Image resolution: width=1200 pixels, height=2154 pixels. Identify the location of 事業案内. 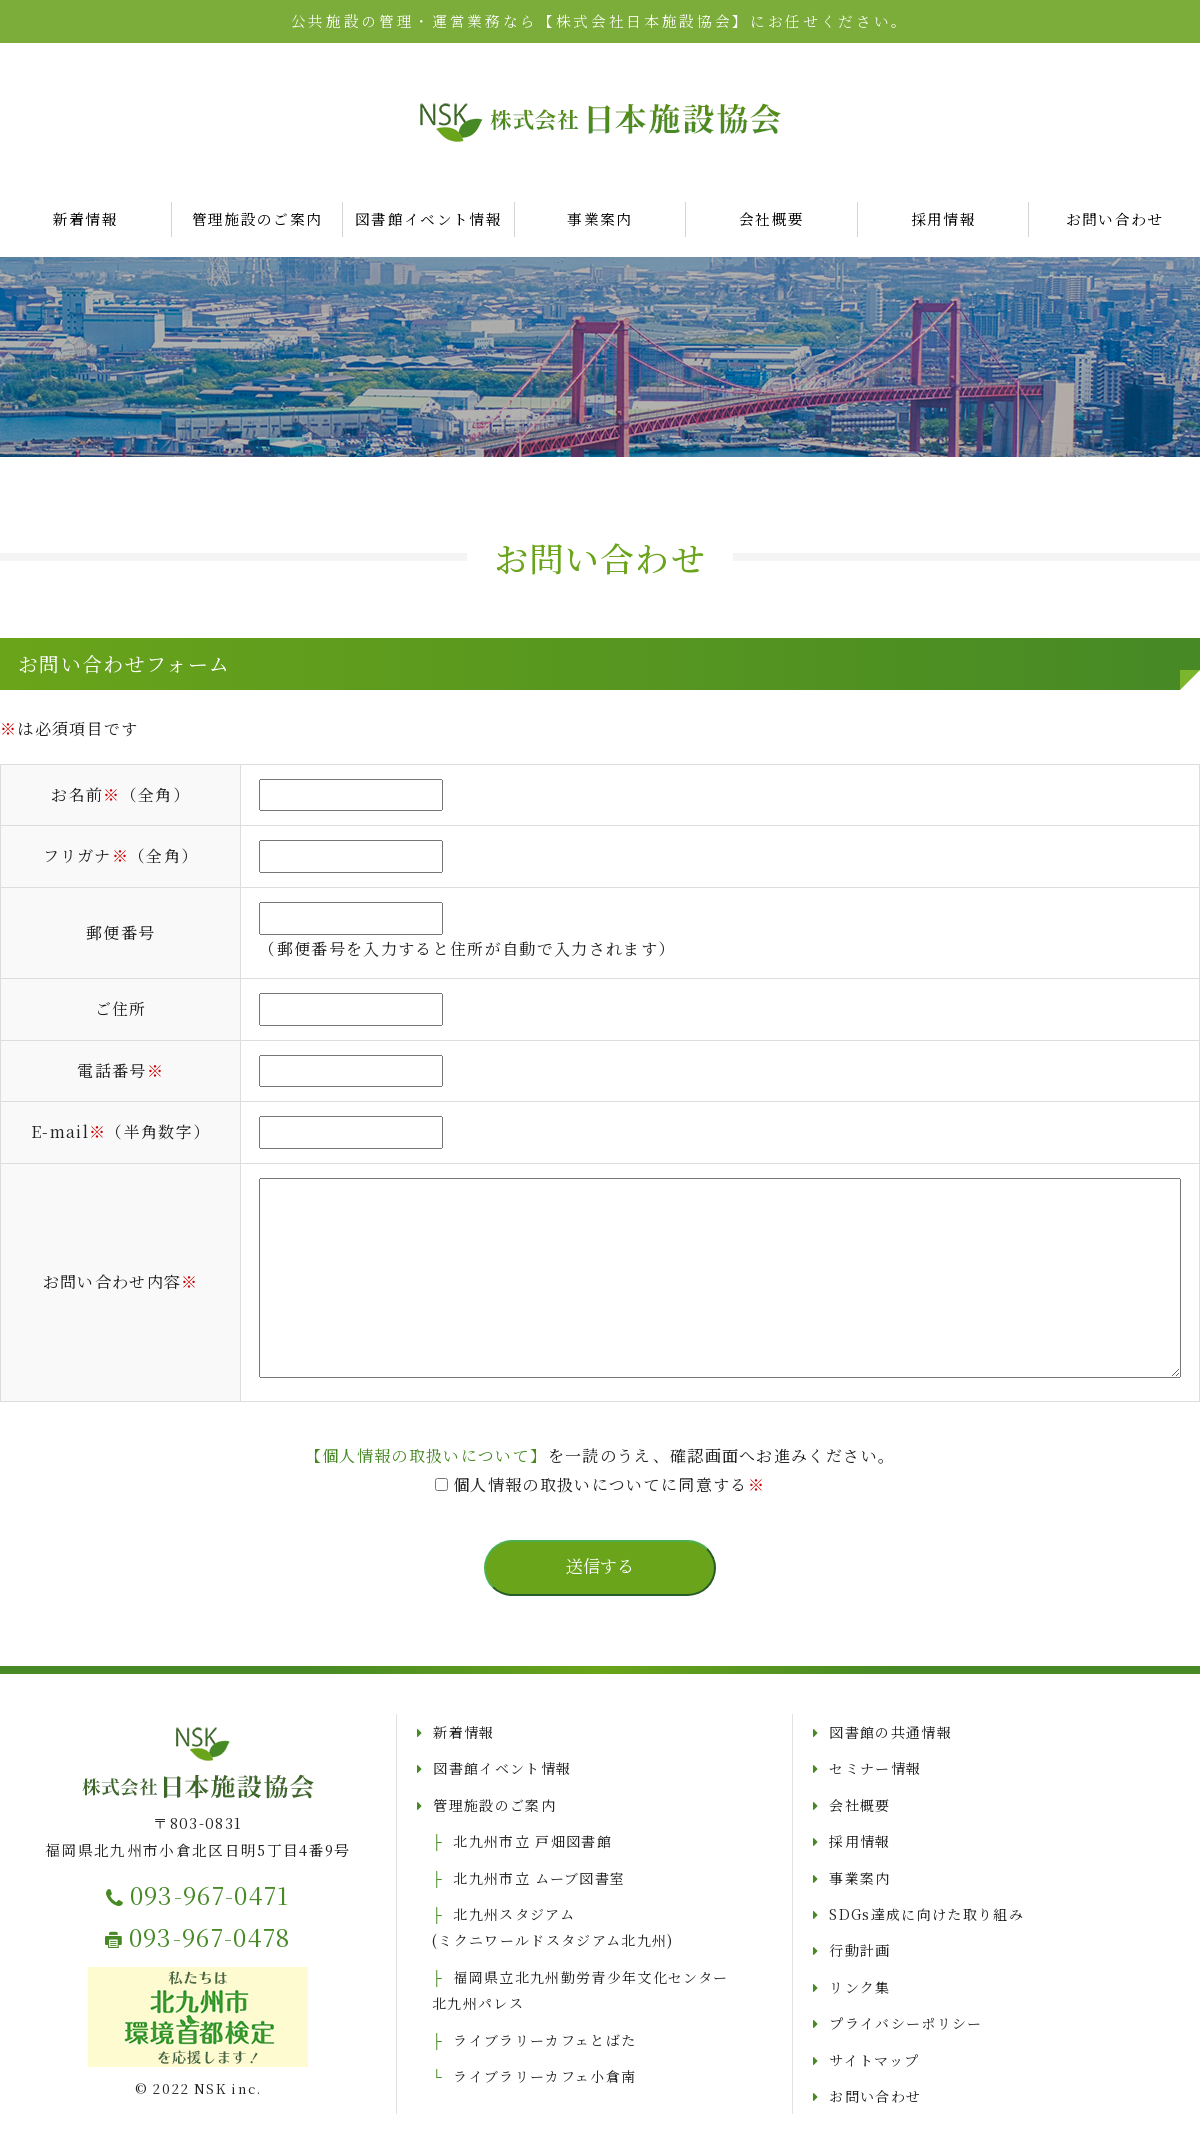
(599, 218).